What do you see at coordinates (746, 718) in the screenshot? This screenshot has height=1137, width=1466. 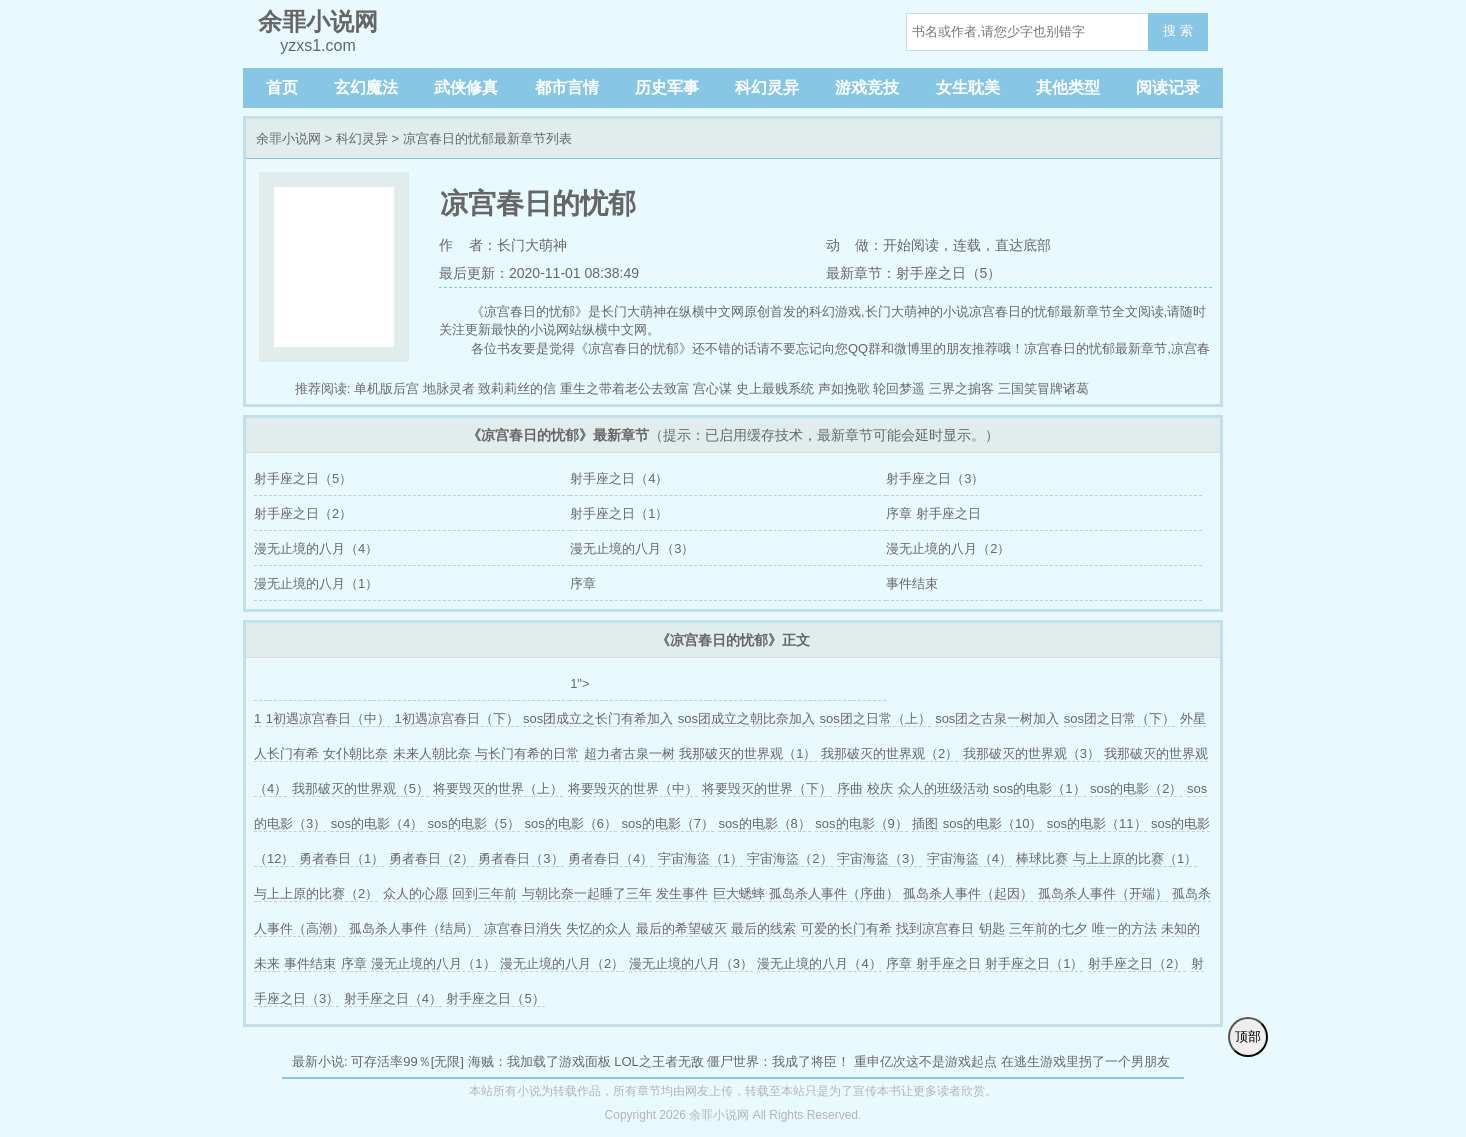 I see `sos团成立之朝比奈加入` at bounding box center [746, 718].